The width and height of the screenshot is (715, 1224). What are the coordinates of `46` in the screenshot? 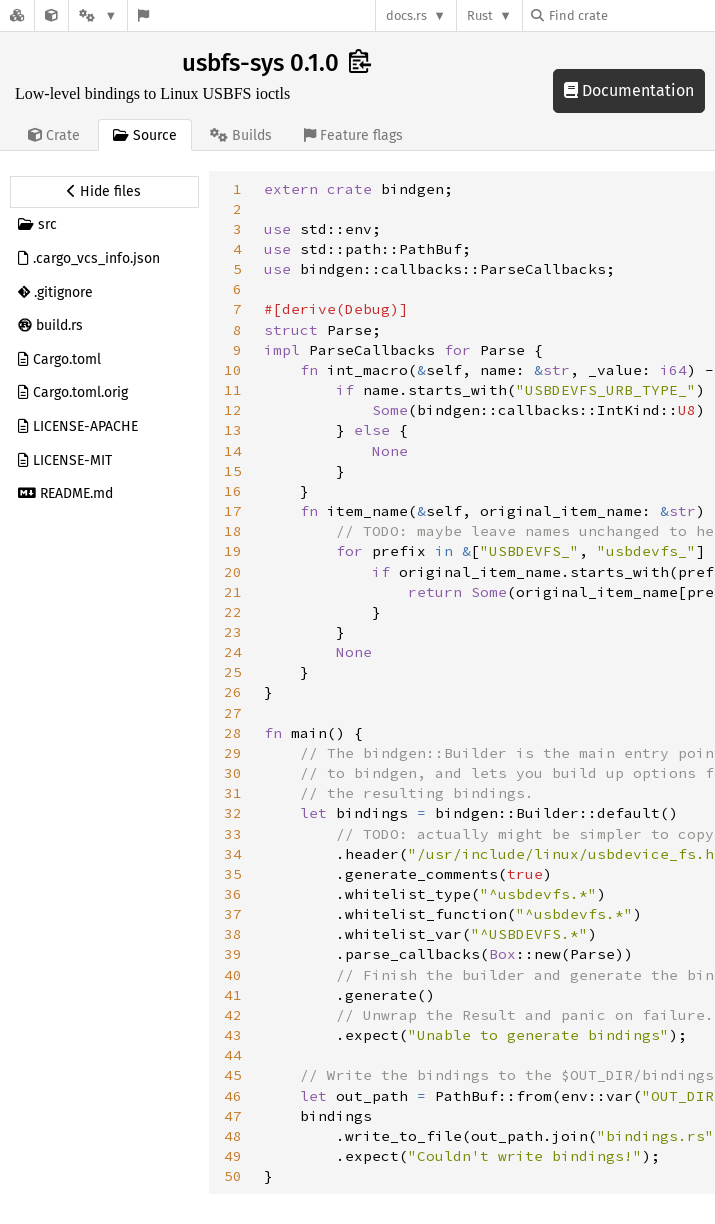 It's located at (233, 1096).